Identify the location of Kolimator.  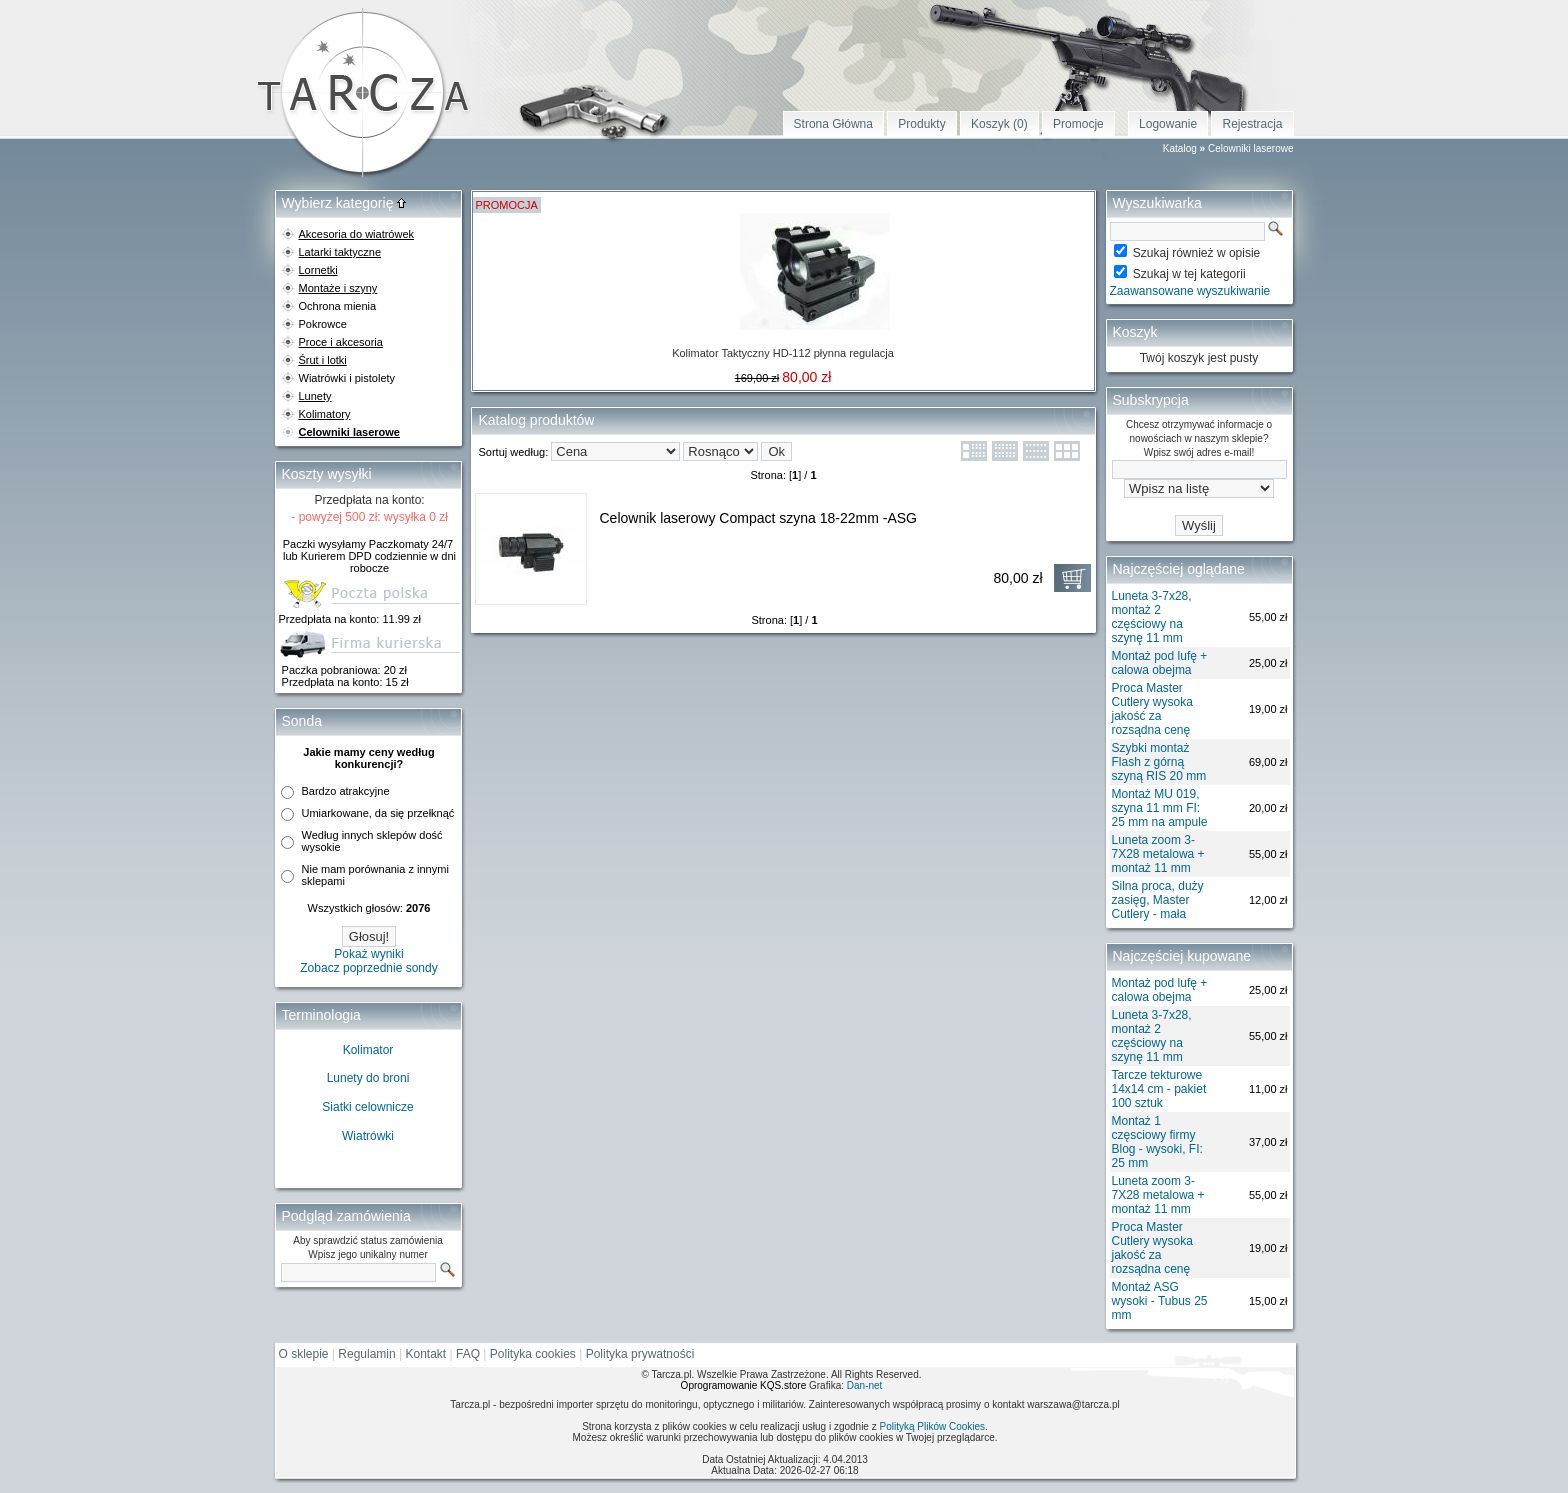
(368, 1050).